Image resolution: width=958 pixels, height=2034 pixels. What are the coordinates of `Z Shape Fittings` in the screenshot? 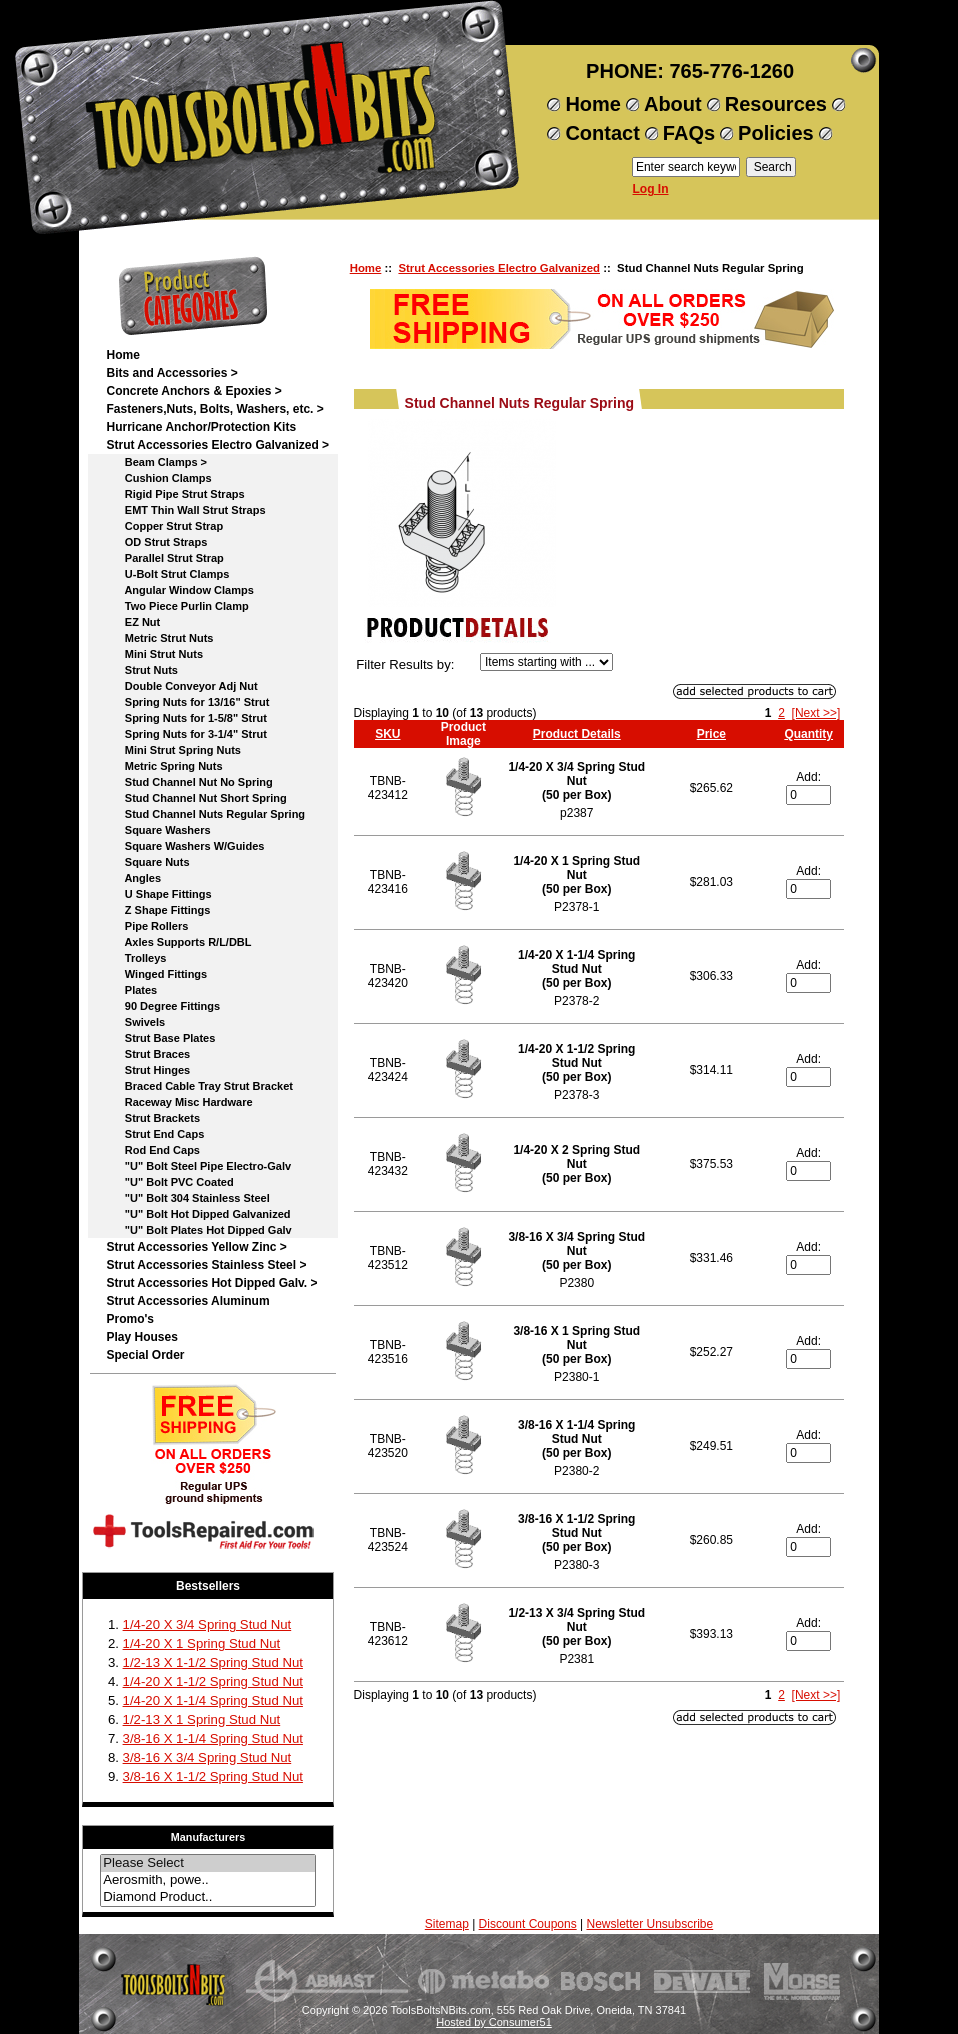 It's located at (158, 910).